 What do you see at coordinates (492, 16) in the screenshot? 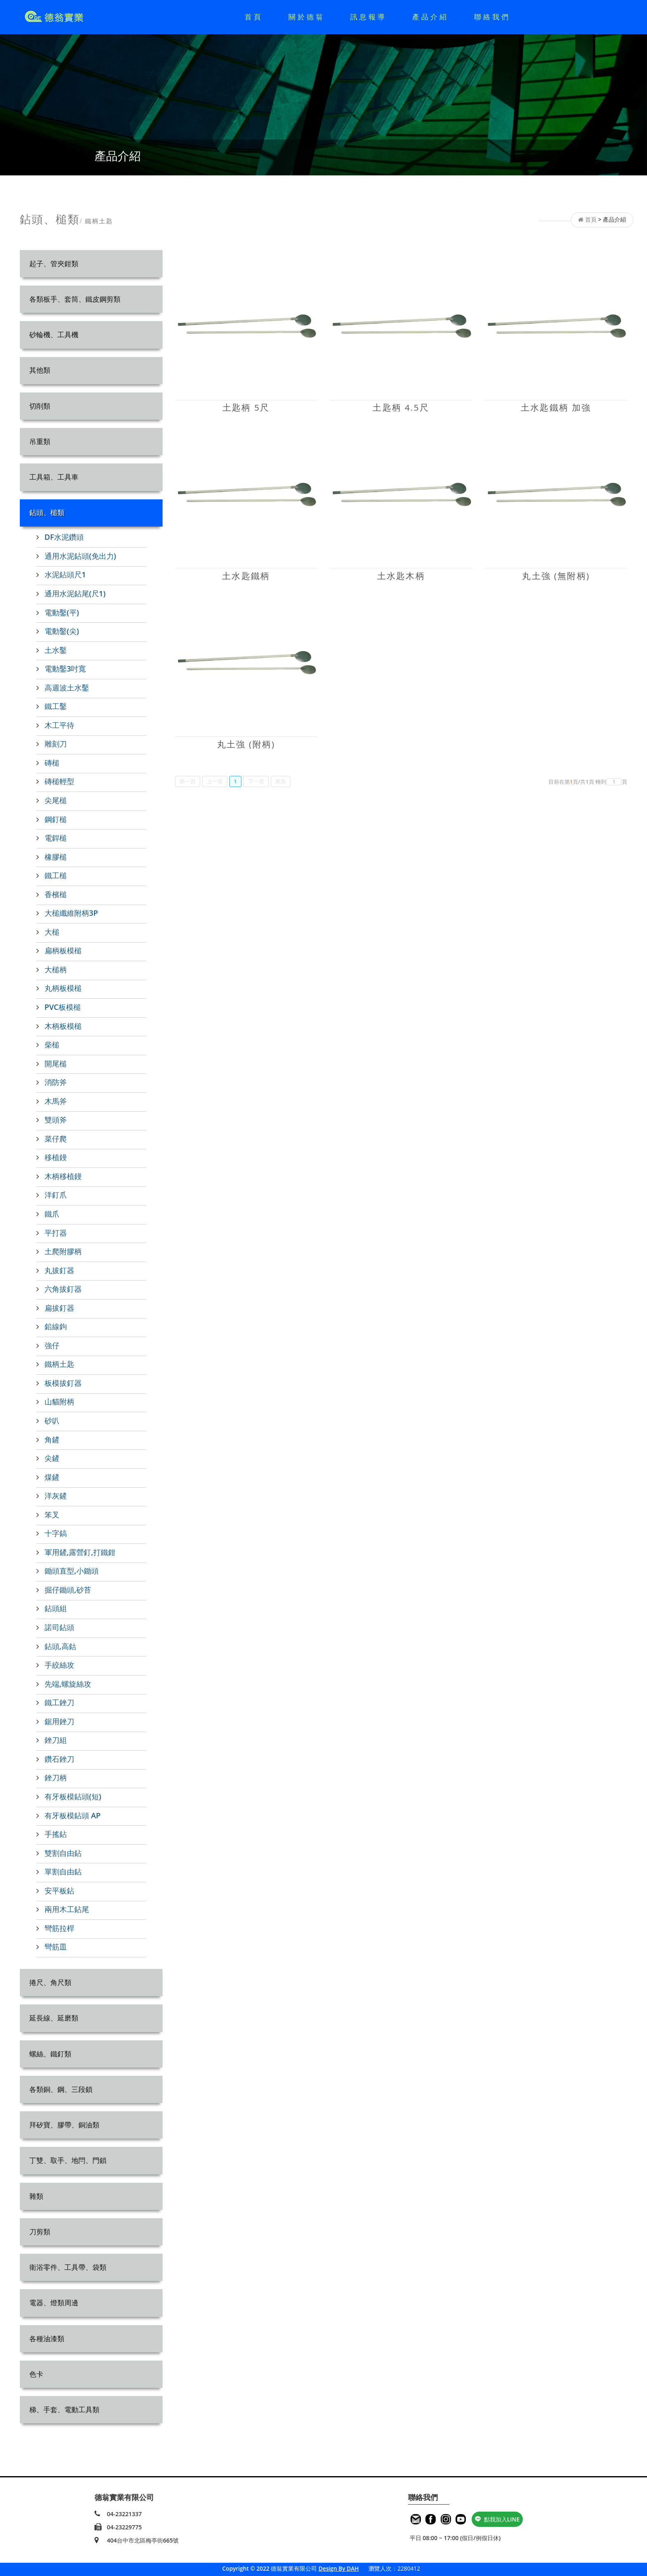
I see `聯絡我們` at bounding box center [492, 16].